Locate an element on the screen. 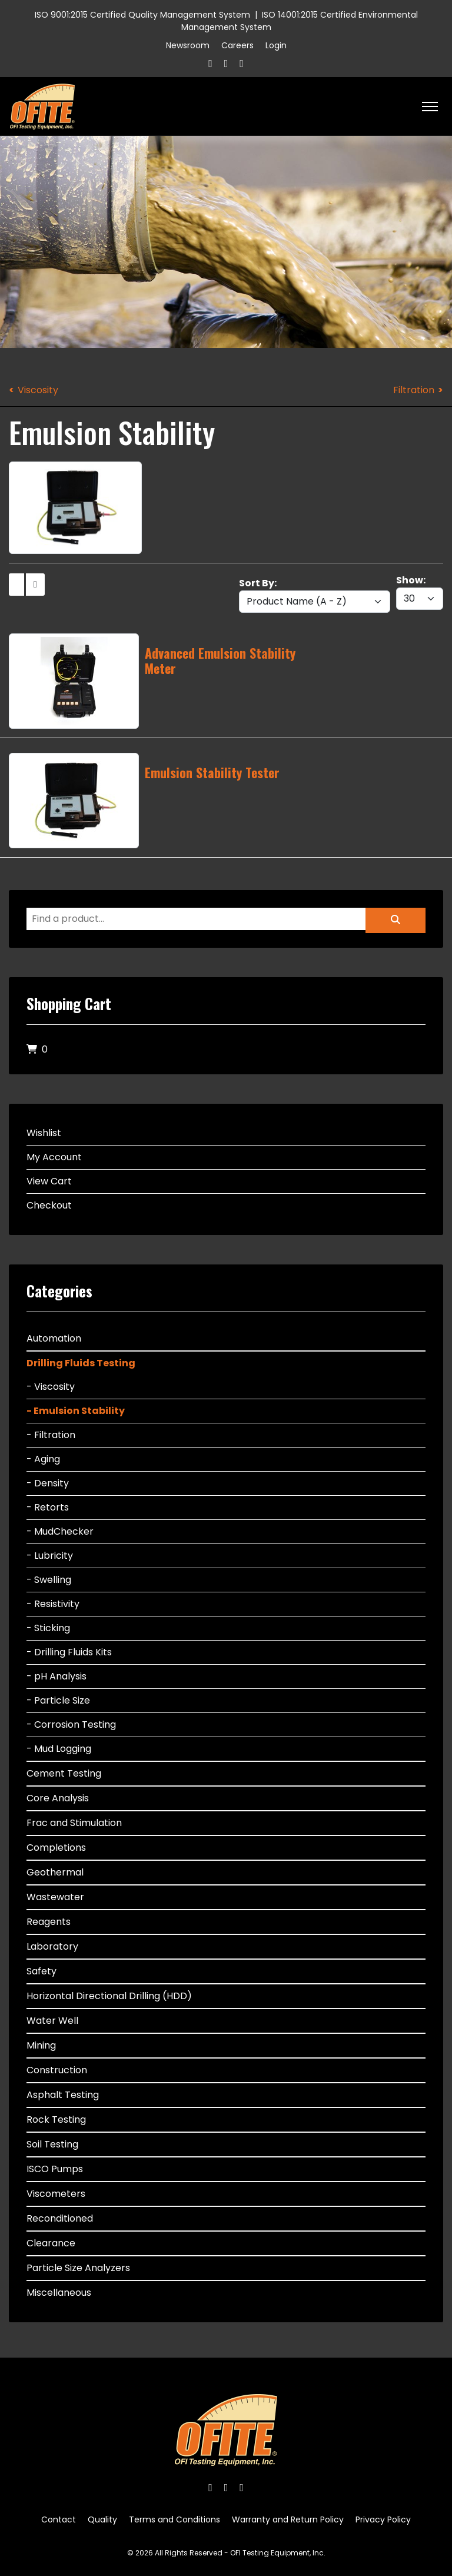  - Corrosion Testing is located at coordinates (71, 1724).